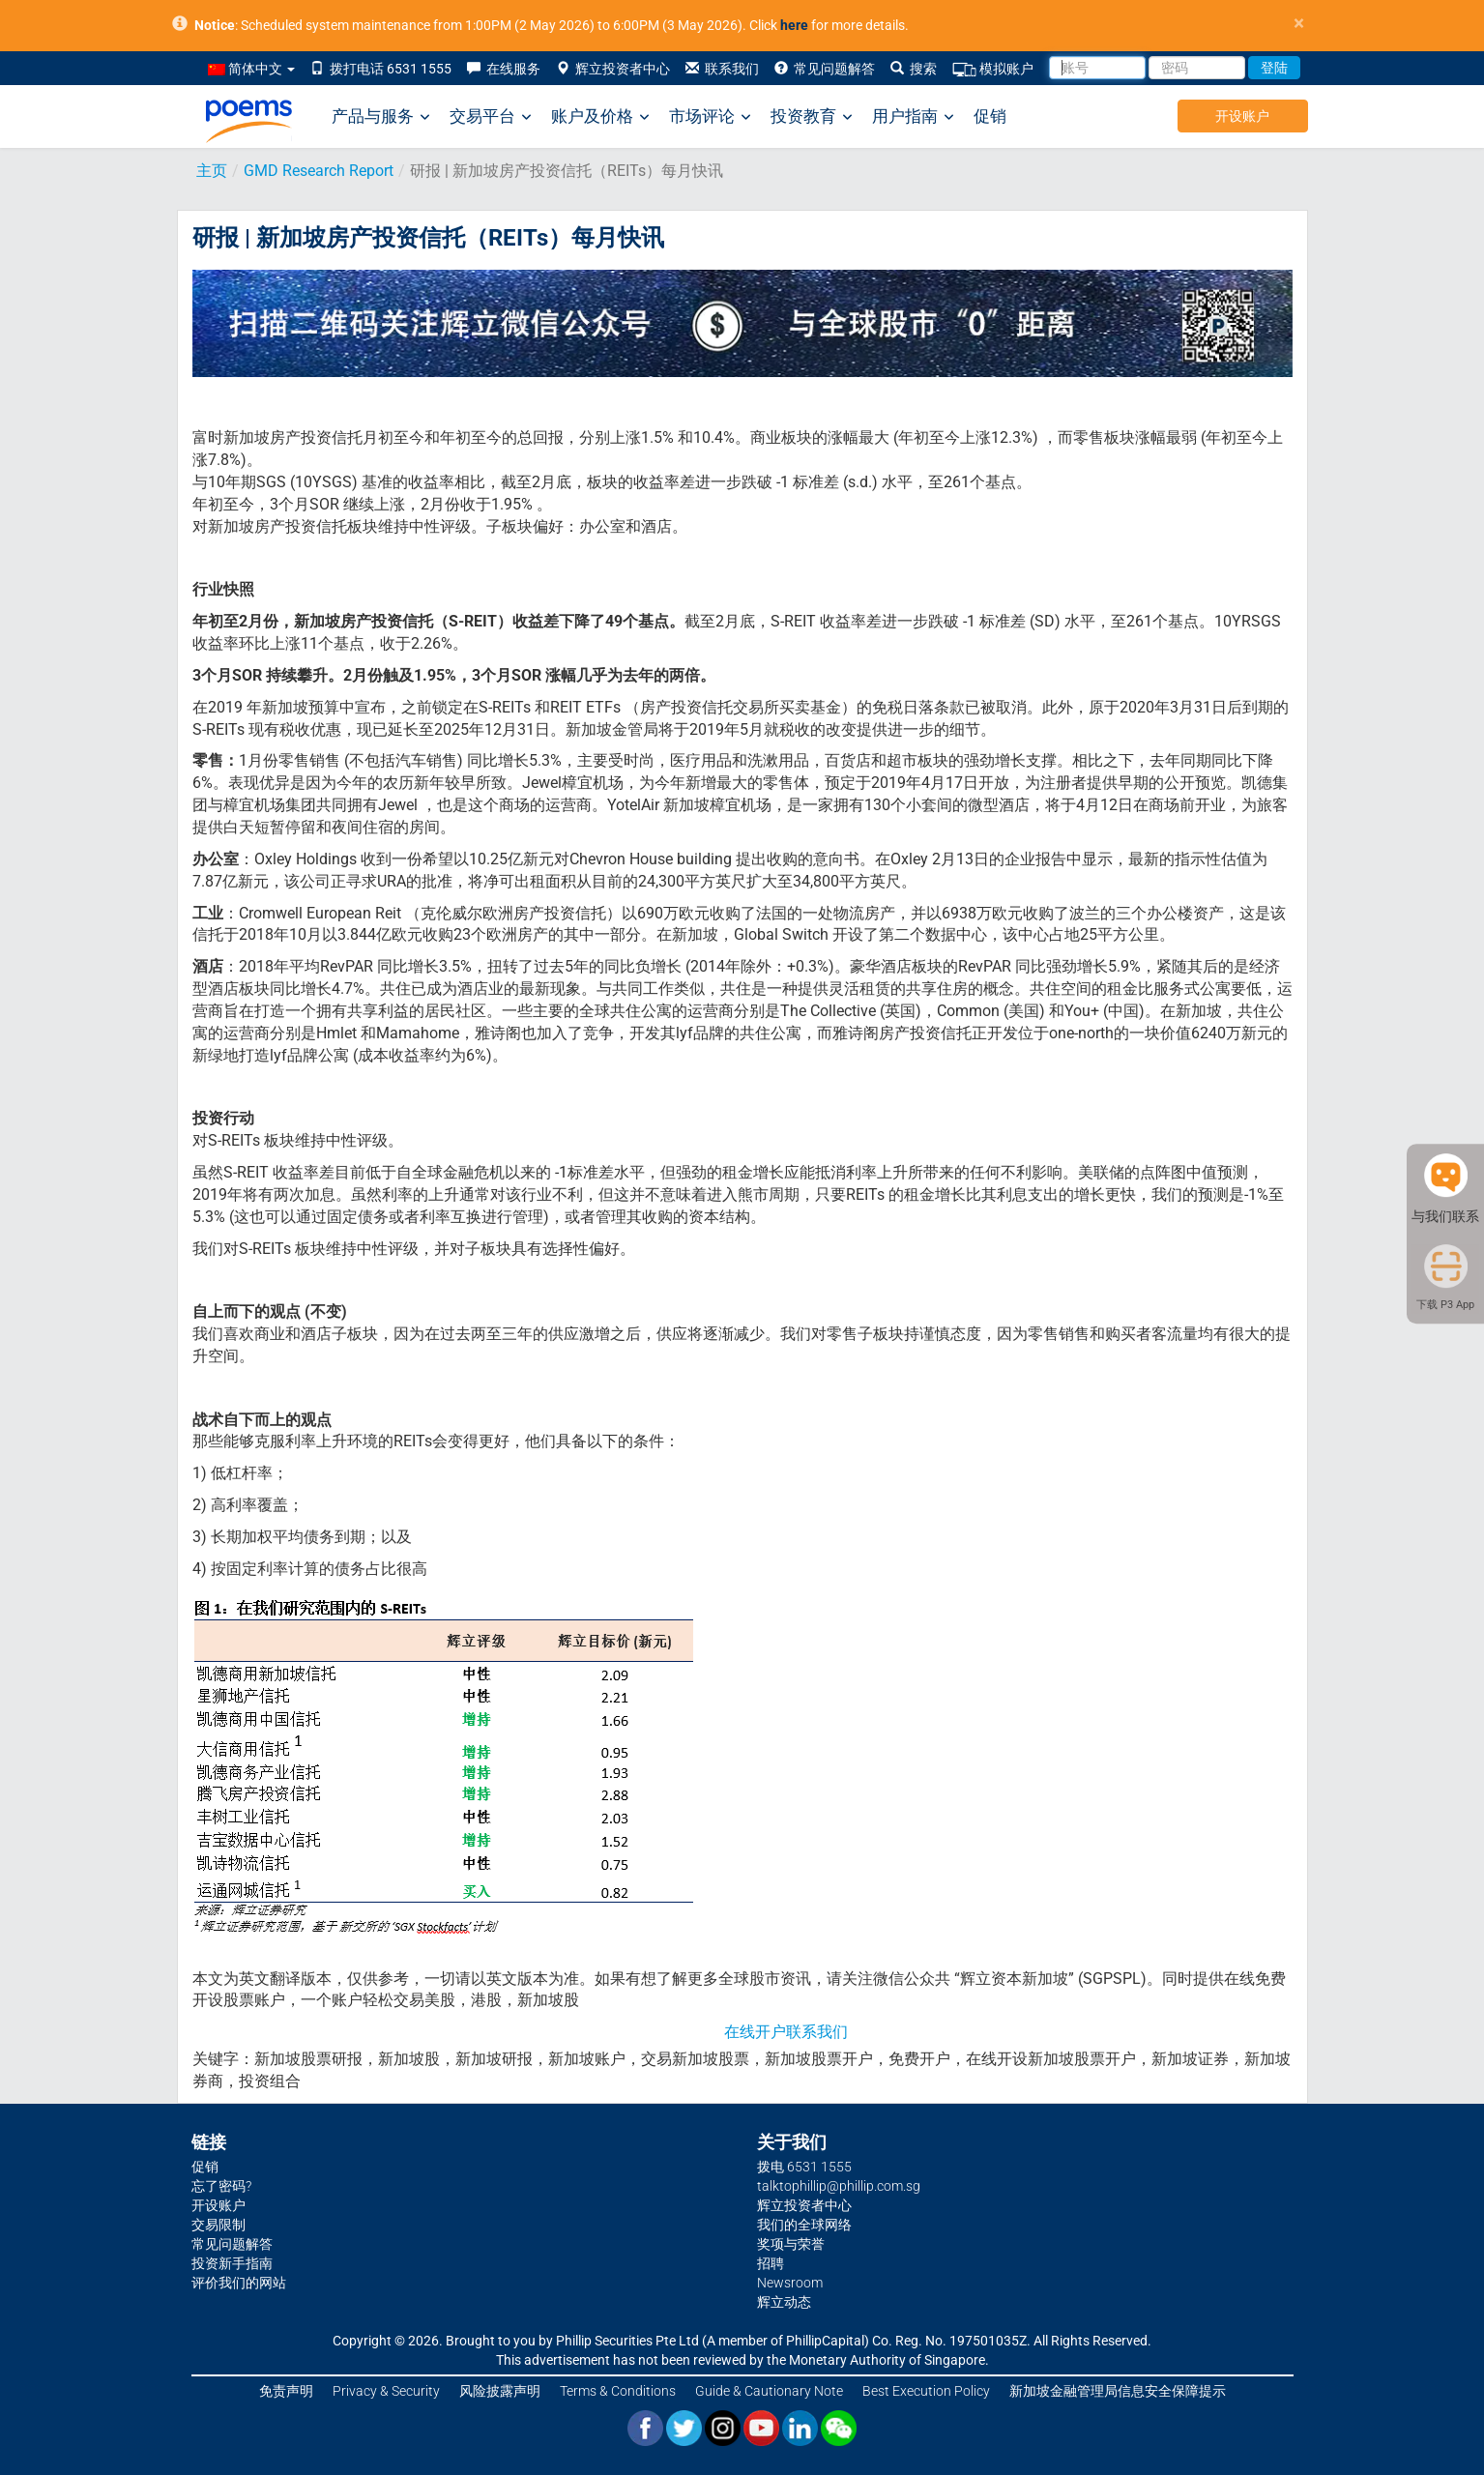  Describe the element at coordinates (232, 2263) in the screenshot. I see `投资新手指南` at that location.